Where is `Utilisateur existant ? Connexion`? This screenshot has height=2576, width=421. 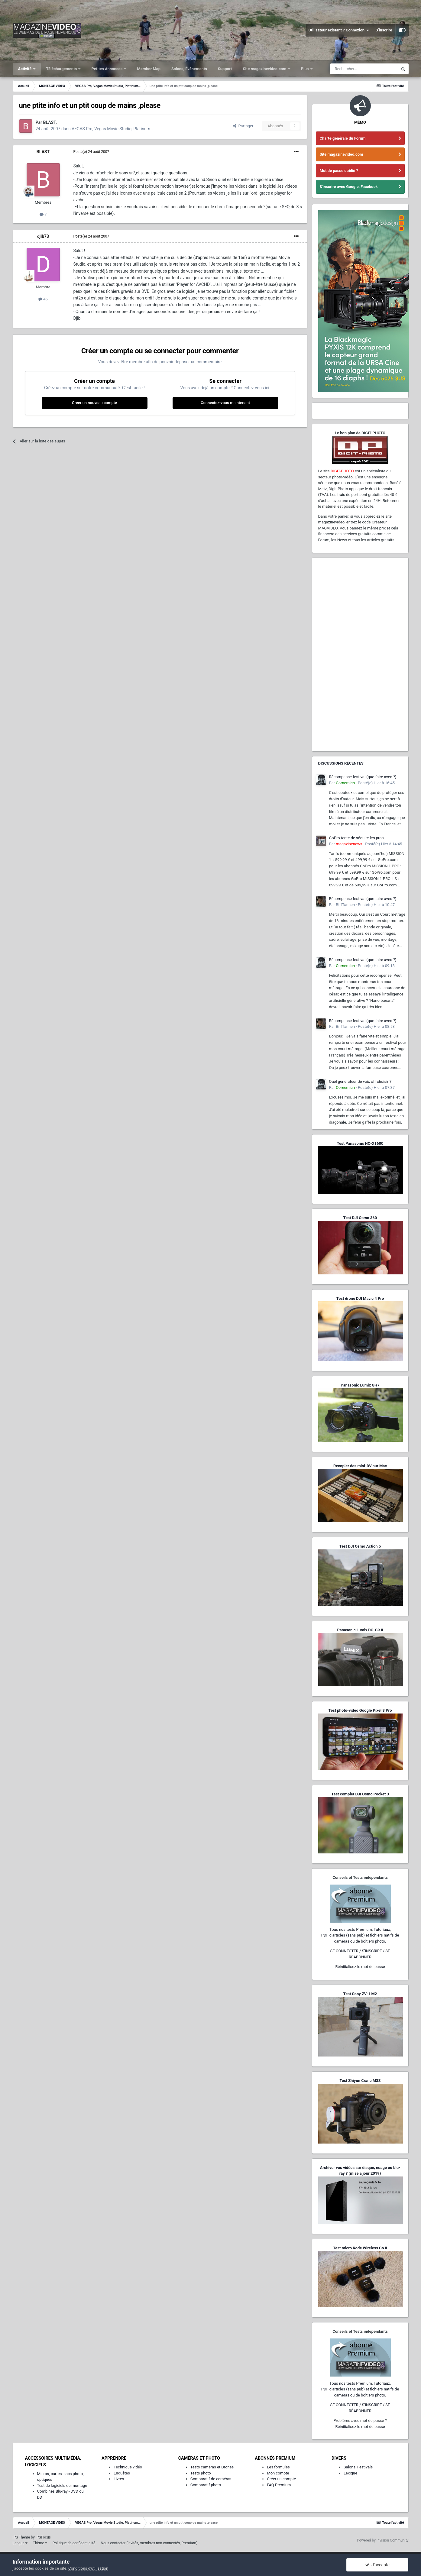 Utilisateur existant ? Connexion is located at coordinates (339, 30).